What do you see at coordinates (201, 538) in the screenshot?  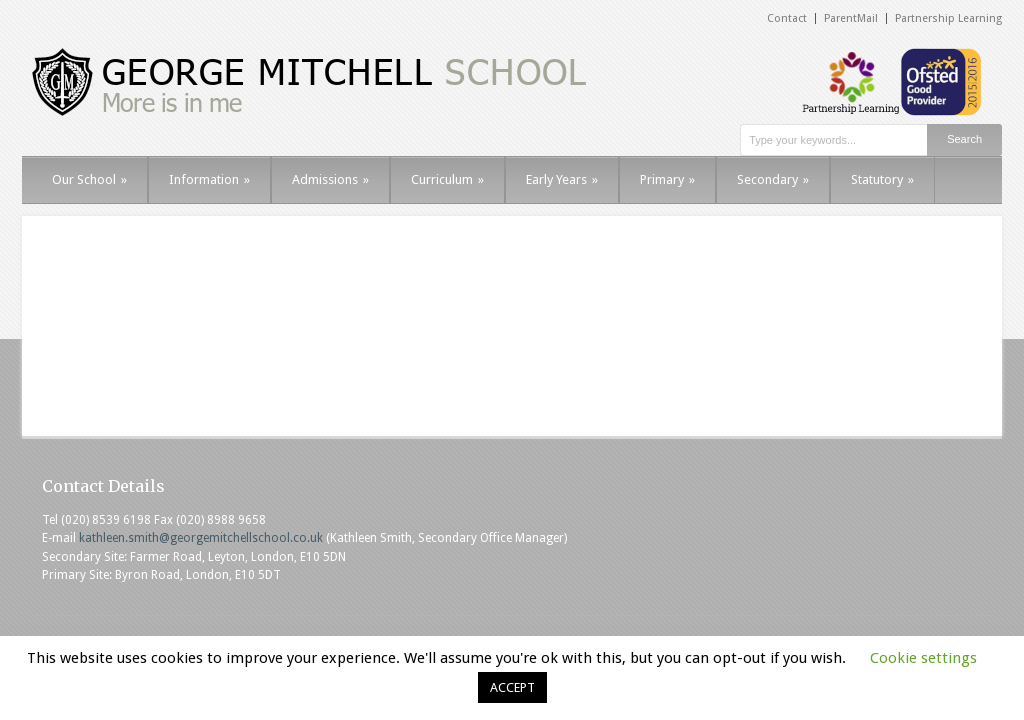 I see `kathleen.smith@georgemitchellschool.co.uk` at bounding box center [201, 538].